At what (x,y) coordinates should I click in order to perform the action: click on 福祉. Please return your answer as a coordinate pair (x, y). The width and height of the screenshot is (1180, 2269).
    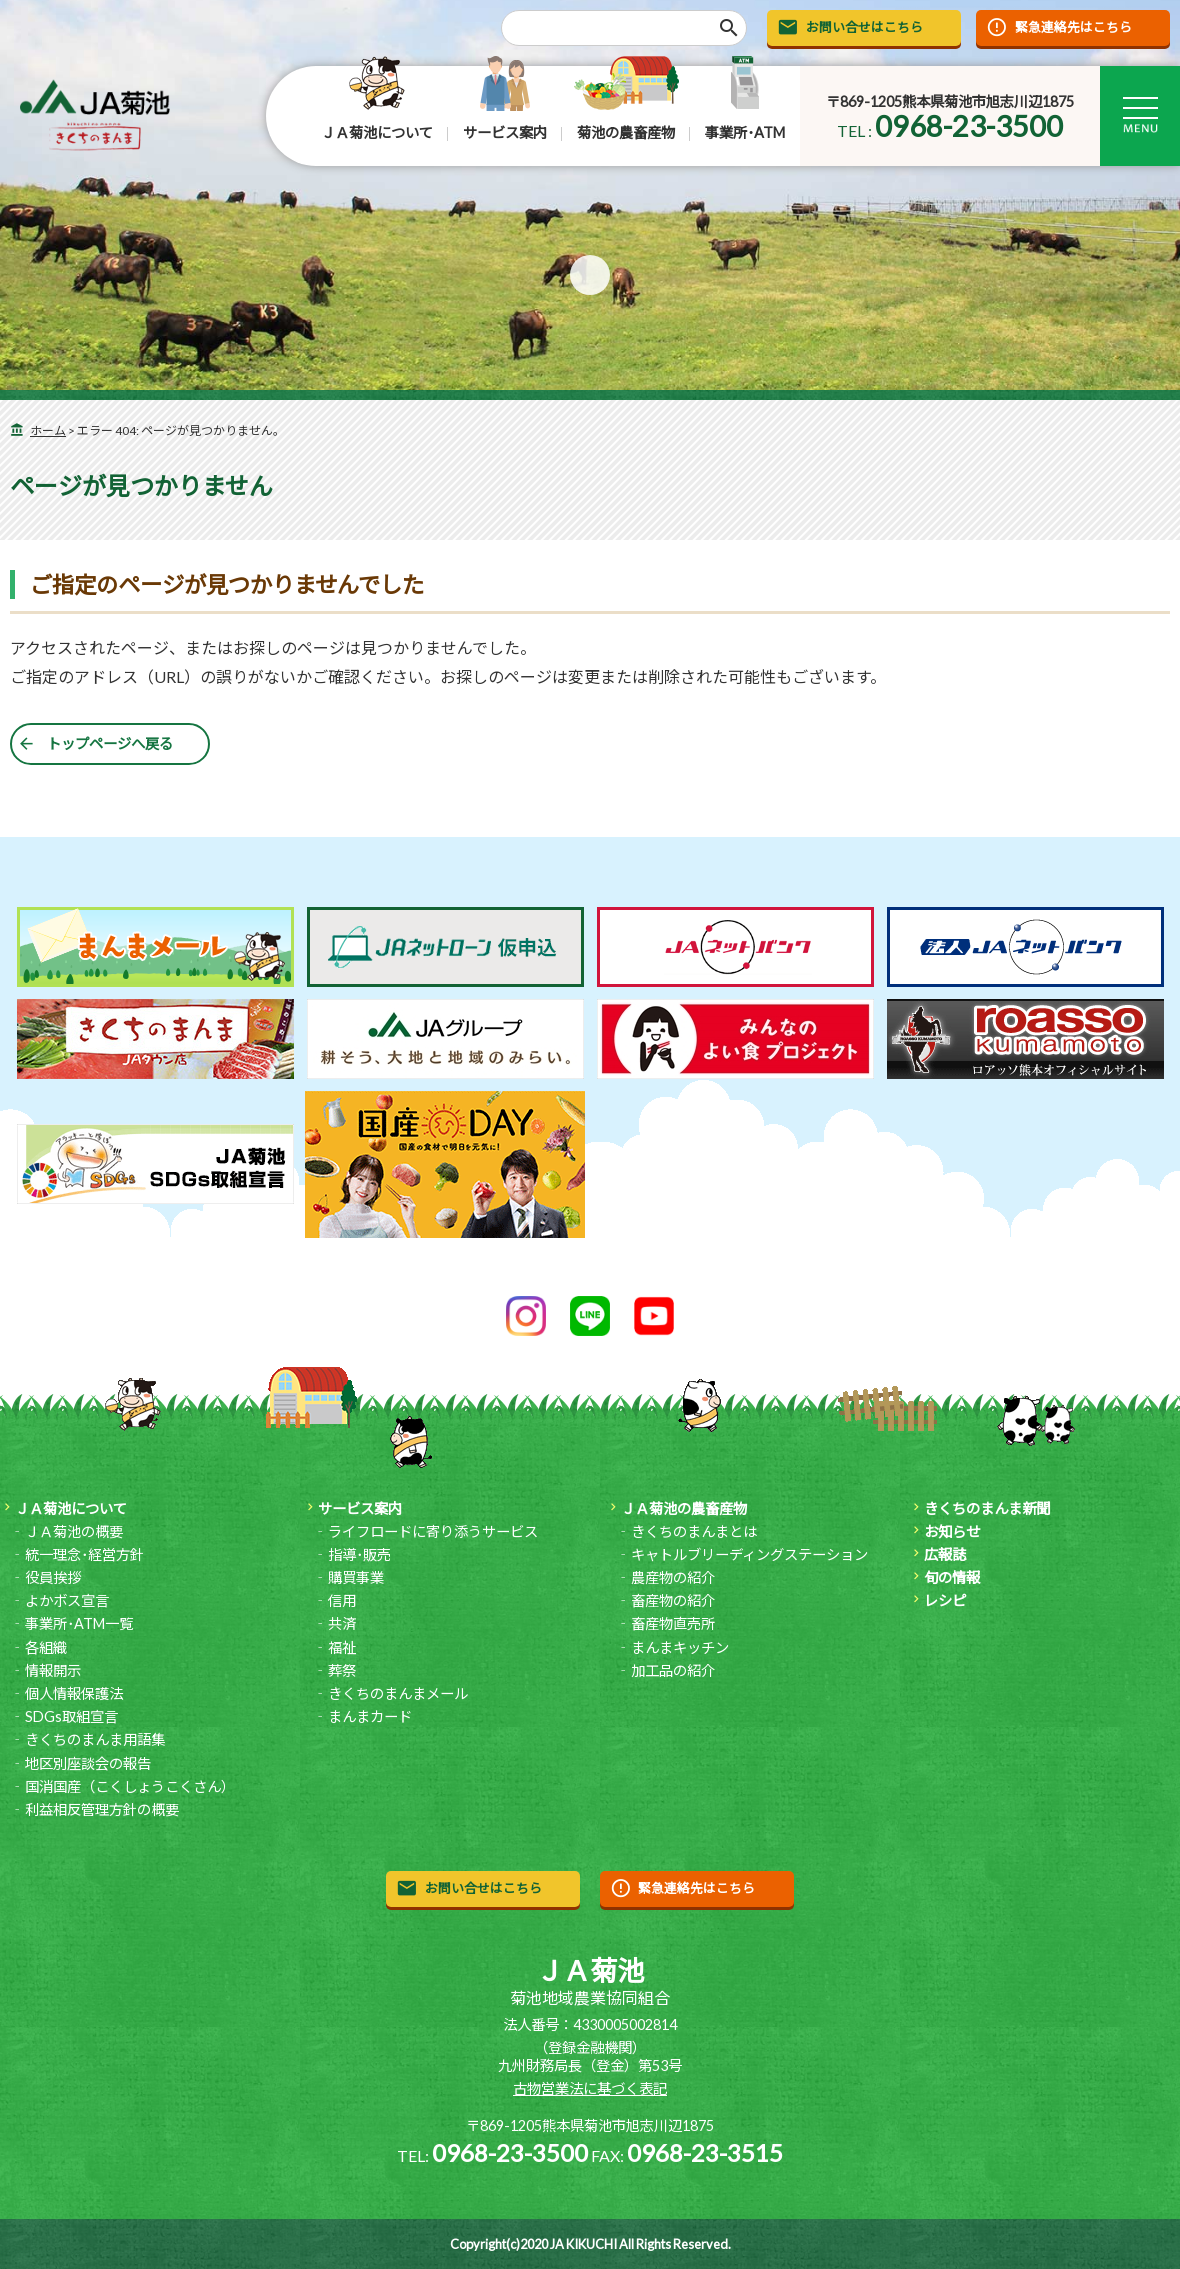
    Looking at the image, I should click on (342, 1647).